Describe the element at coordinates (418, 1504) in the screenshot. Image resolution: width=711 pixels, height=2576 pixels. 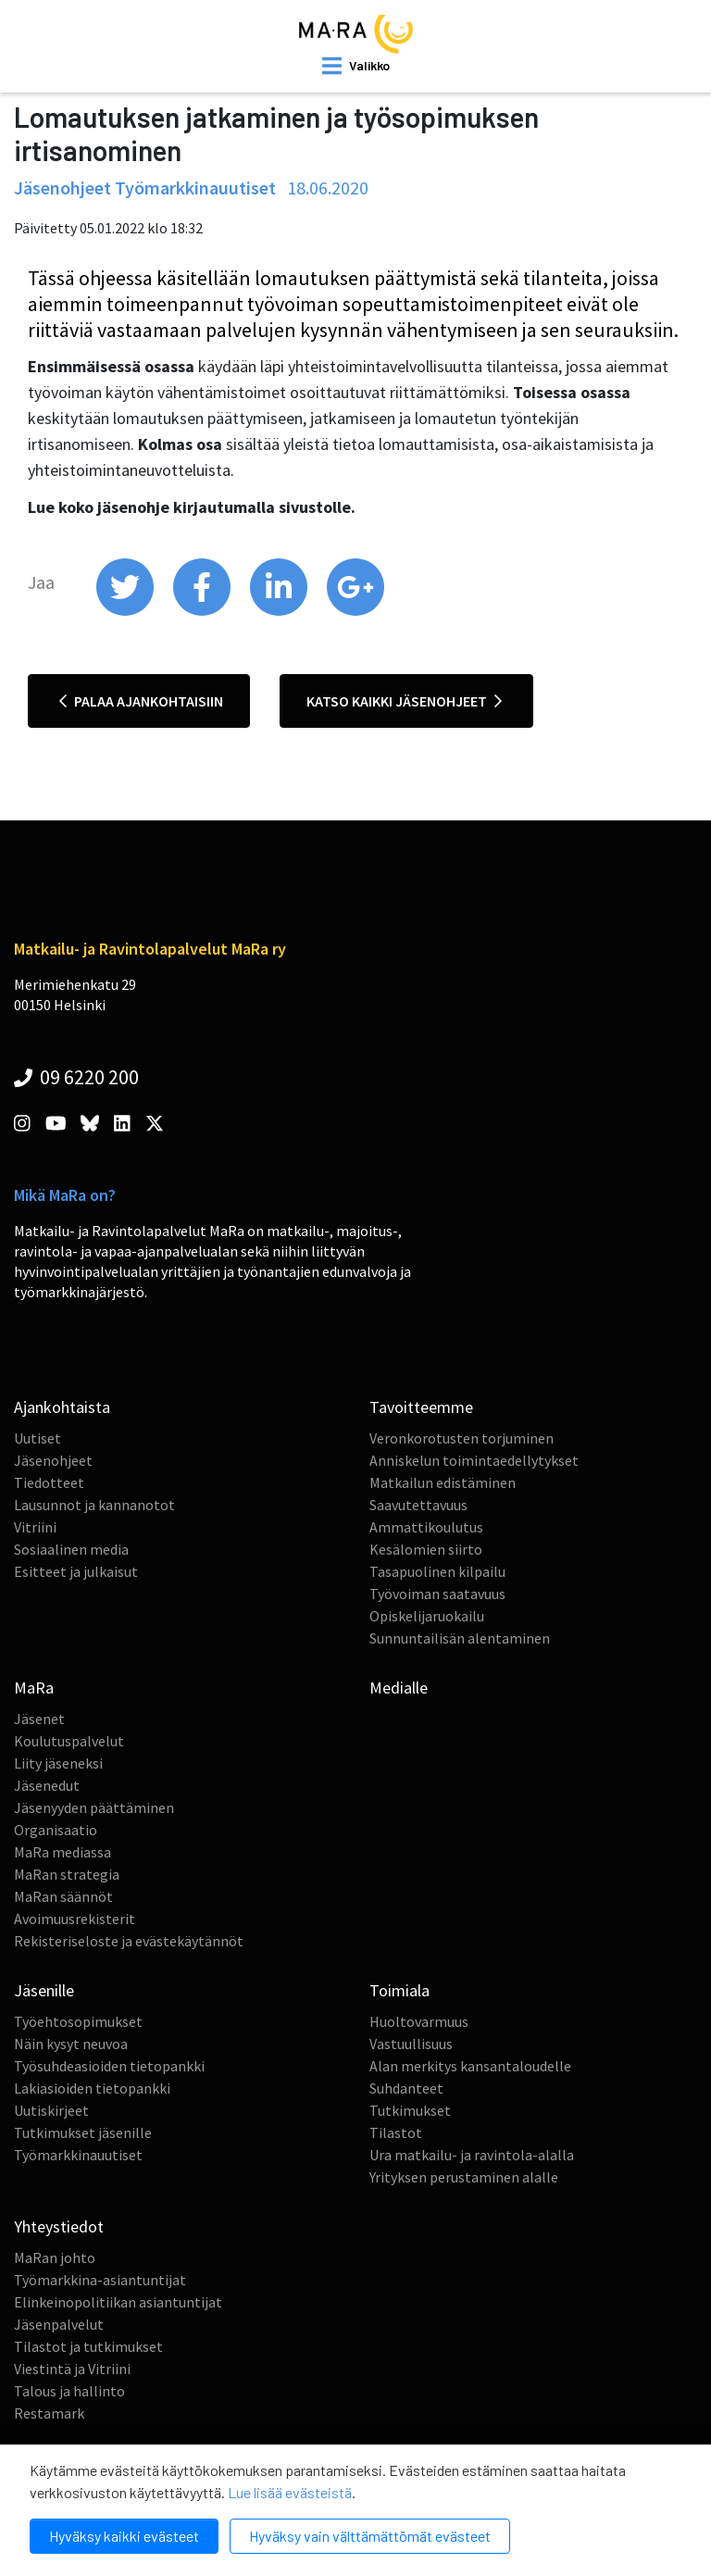
I see `Saavutettavuus` at that location.